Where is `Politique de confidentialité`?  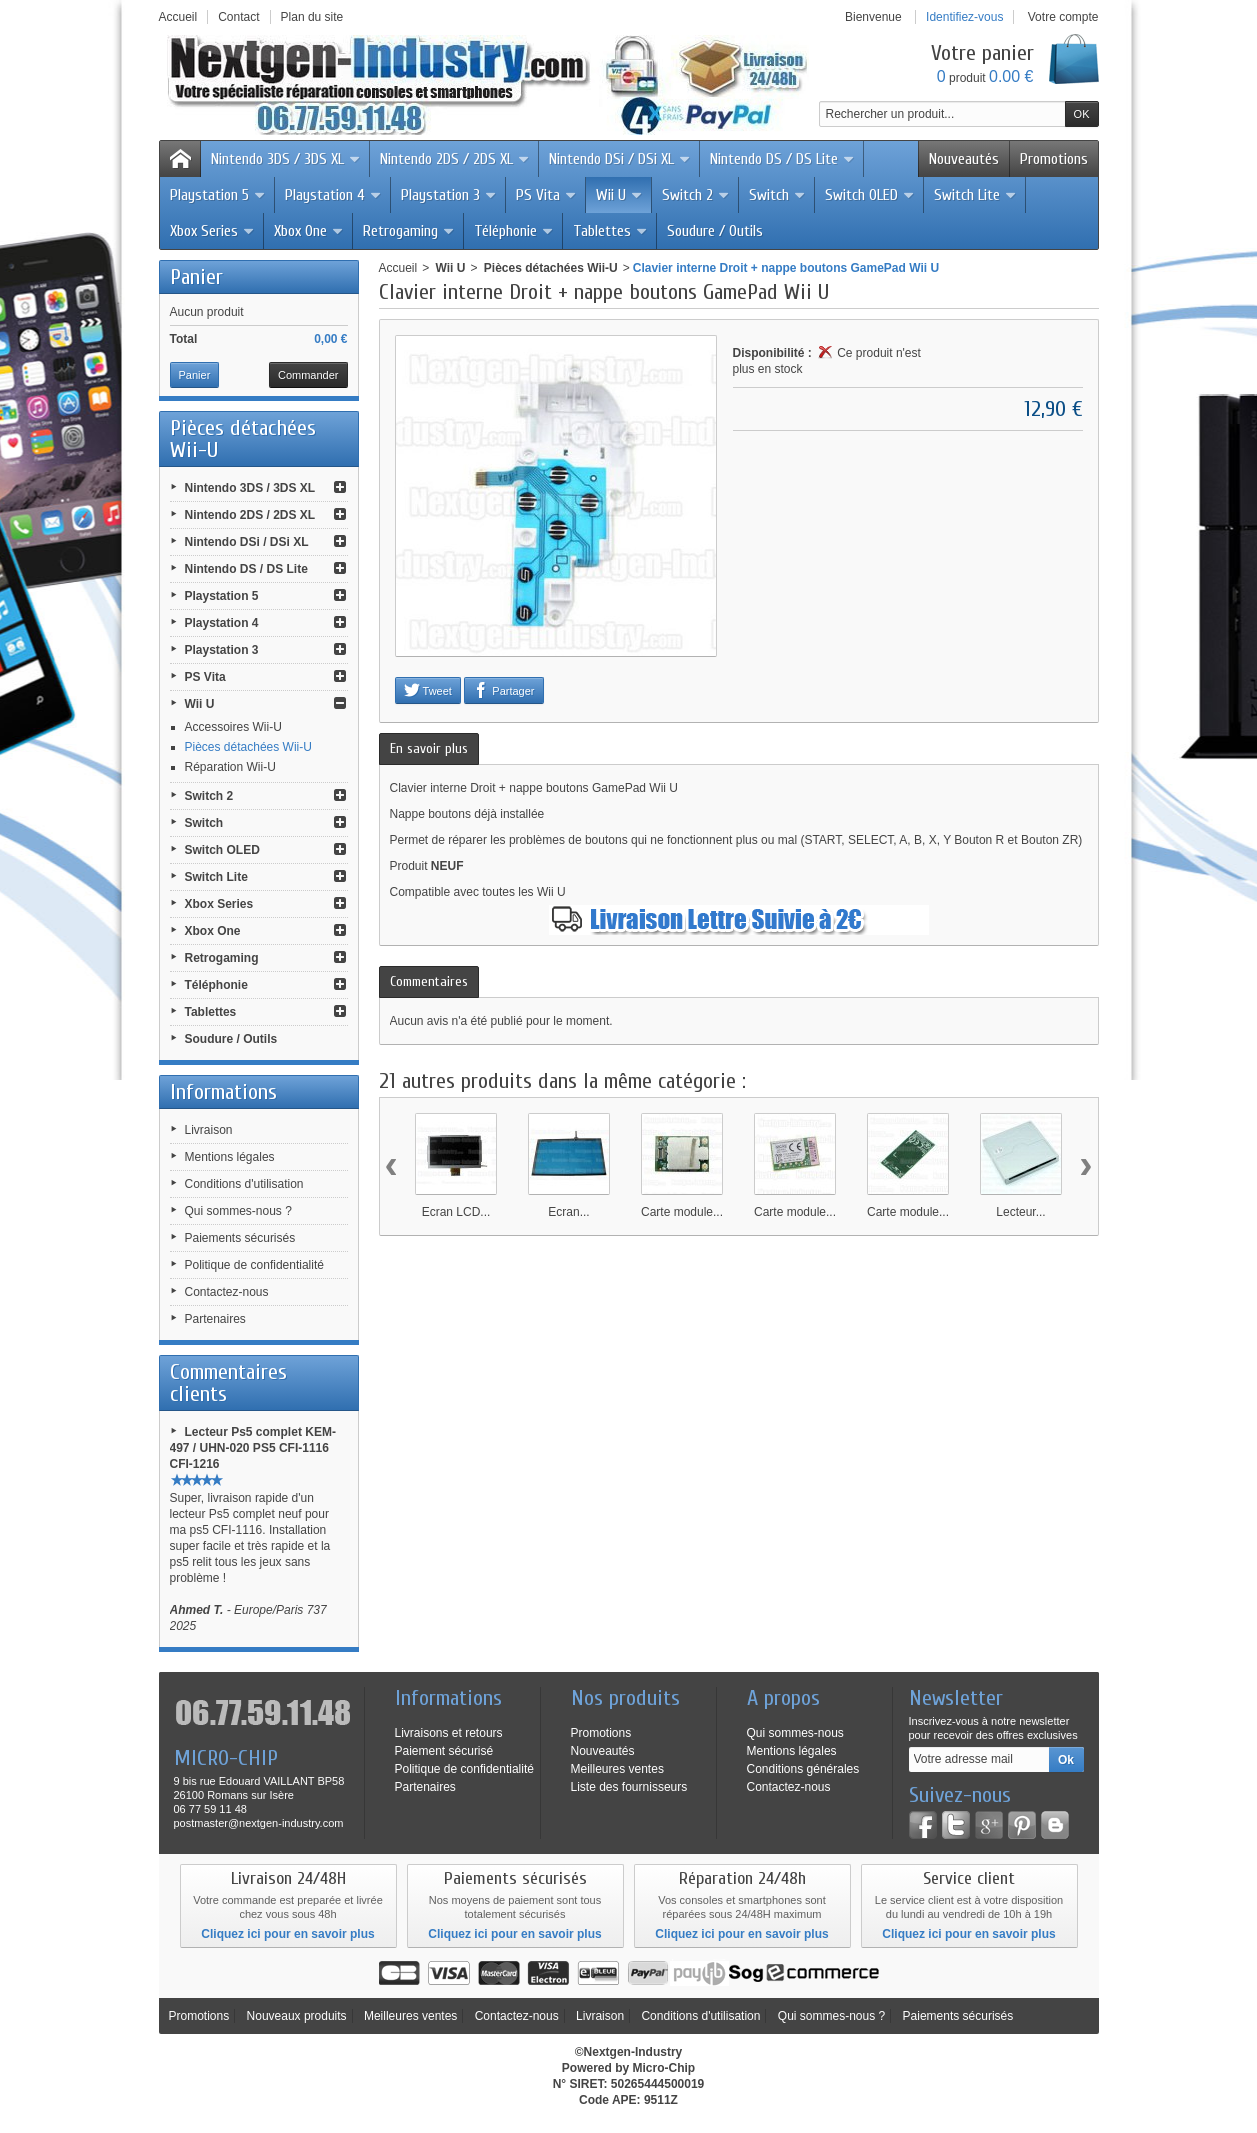
Politique de confidentialité is located at coordinates (254, 1265).